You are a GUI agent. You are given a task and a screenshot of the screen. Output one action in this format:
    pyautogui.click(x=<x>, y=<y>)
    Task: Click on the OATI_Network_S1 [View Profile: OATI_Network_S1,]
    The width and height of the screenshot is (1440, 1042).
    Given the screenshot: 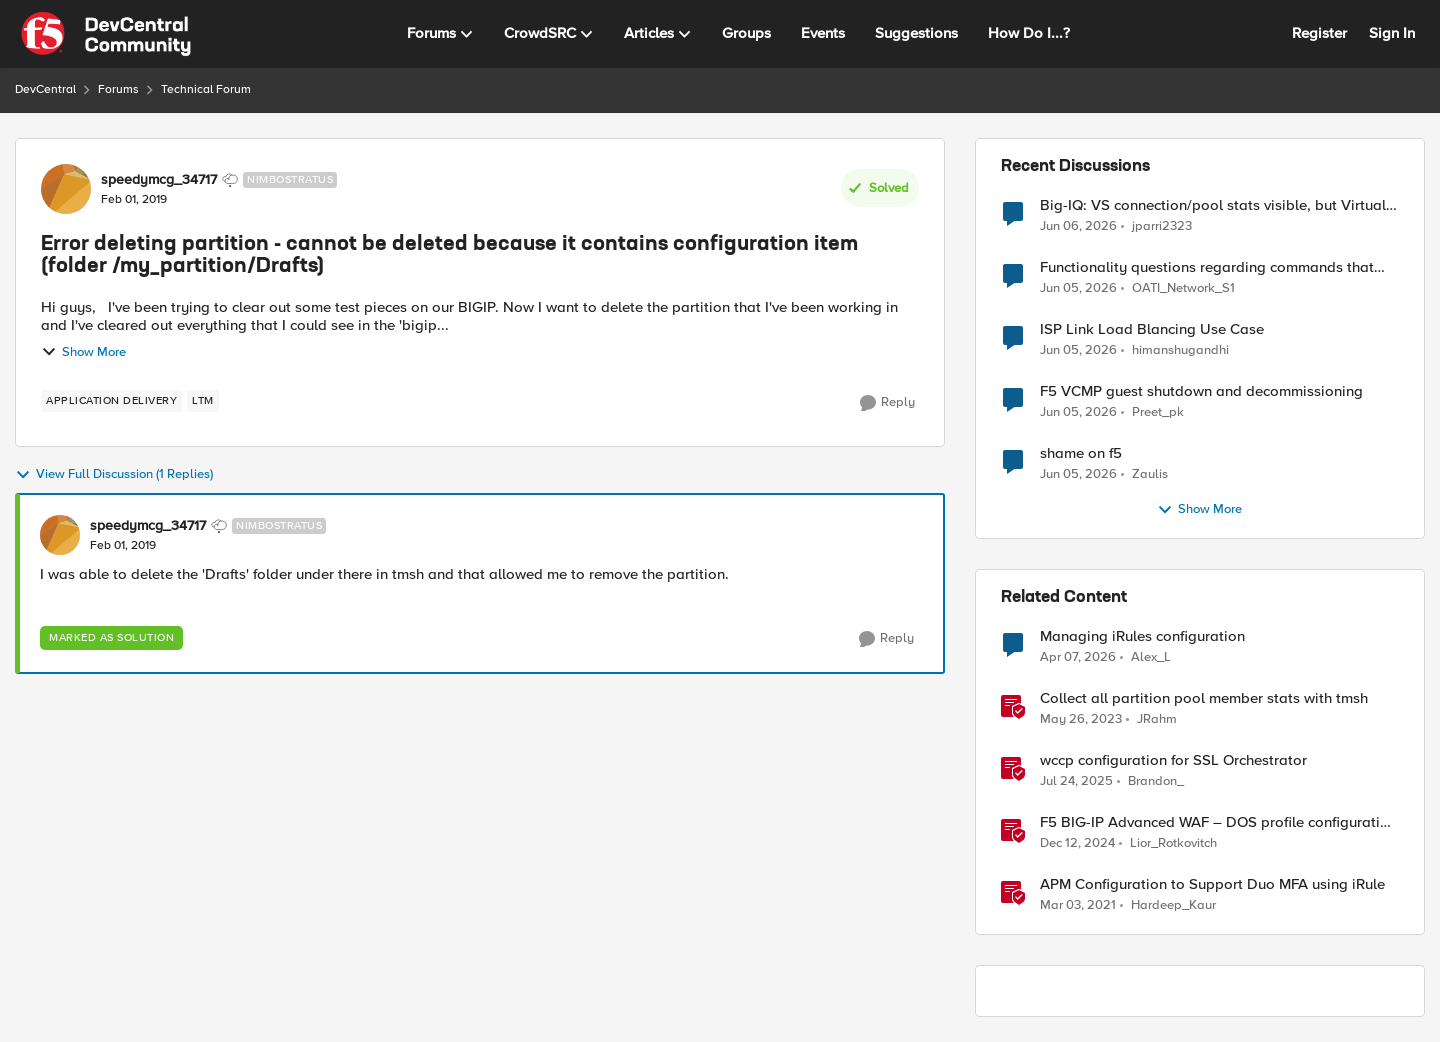 What is the action you would take?
    pyautogui.click(x=1183, y=288)
    